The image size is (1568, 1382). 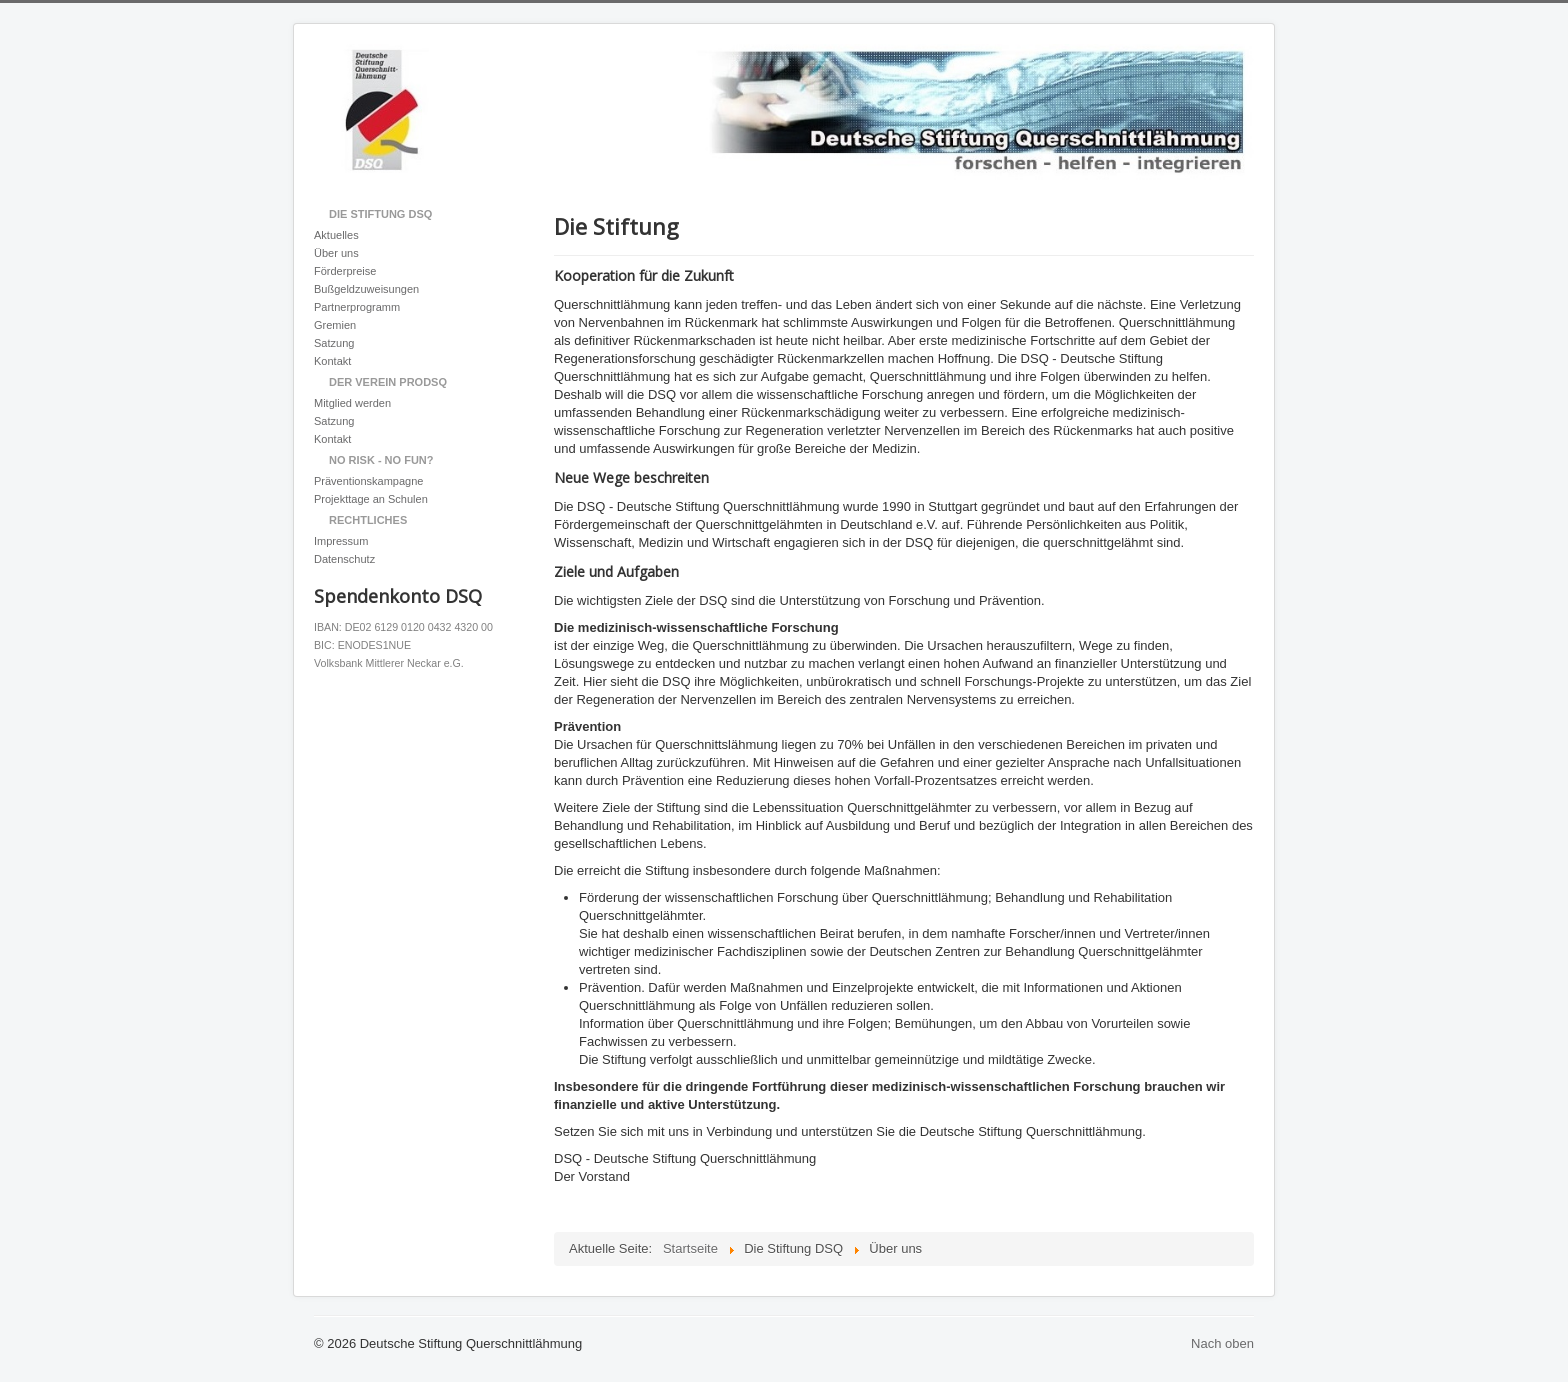 What do you see at coordinates (344, 559) in the screenshot?
I see `Datenschutz` at bounding box center [344, 559].